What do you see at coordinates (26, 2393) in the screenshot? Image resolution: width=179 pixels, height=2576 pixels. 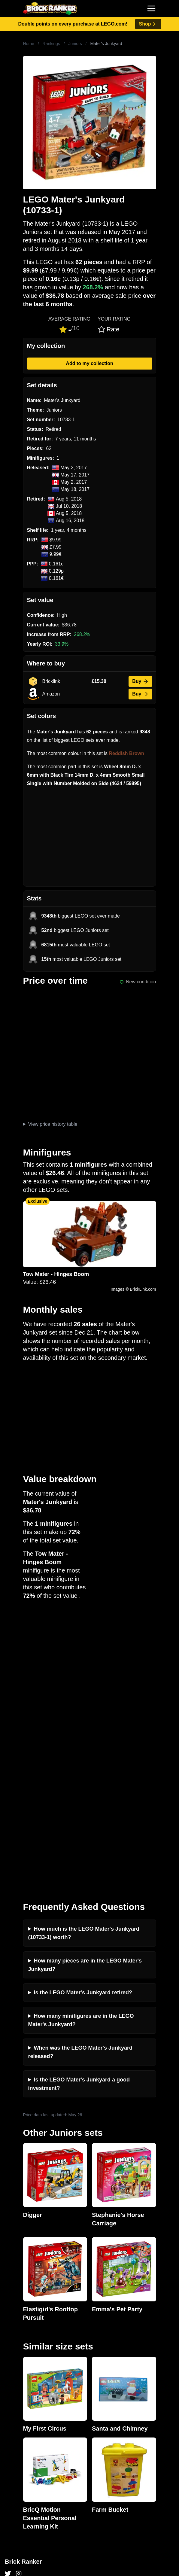 I see `Privacy and cookies` at bounding box center [26, 2393].